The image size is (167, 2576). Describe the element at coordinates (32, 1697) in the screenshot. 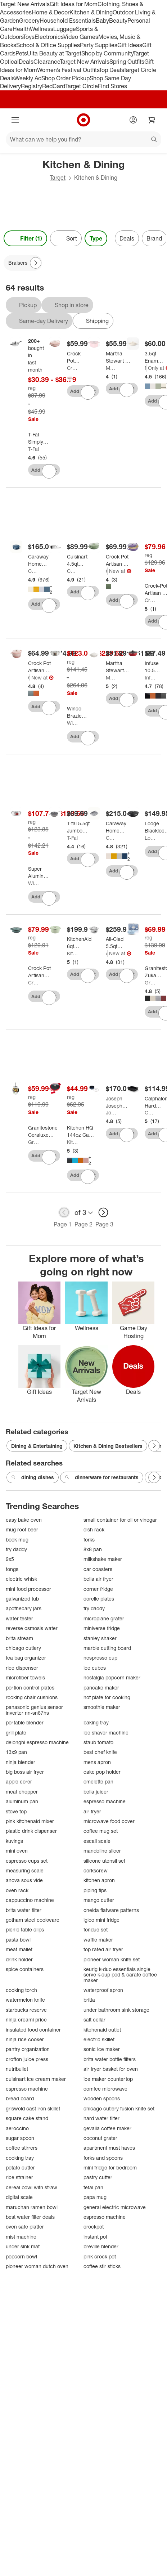

I see `rocking chair cushions` at that location.